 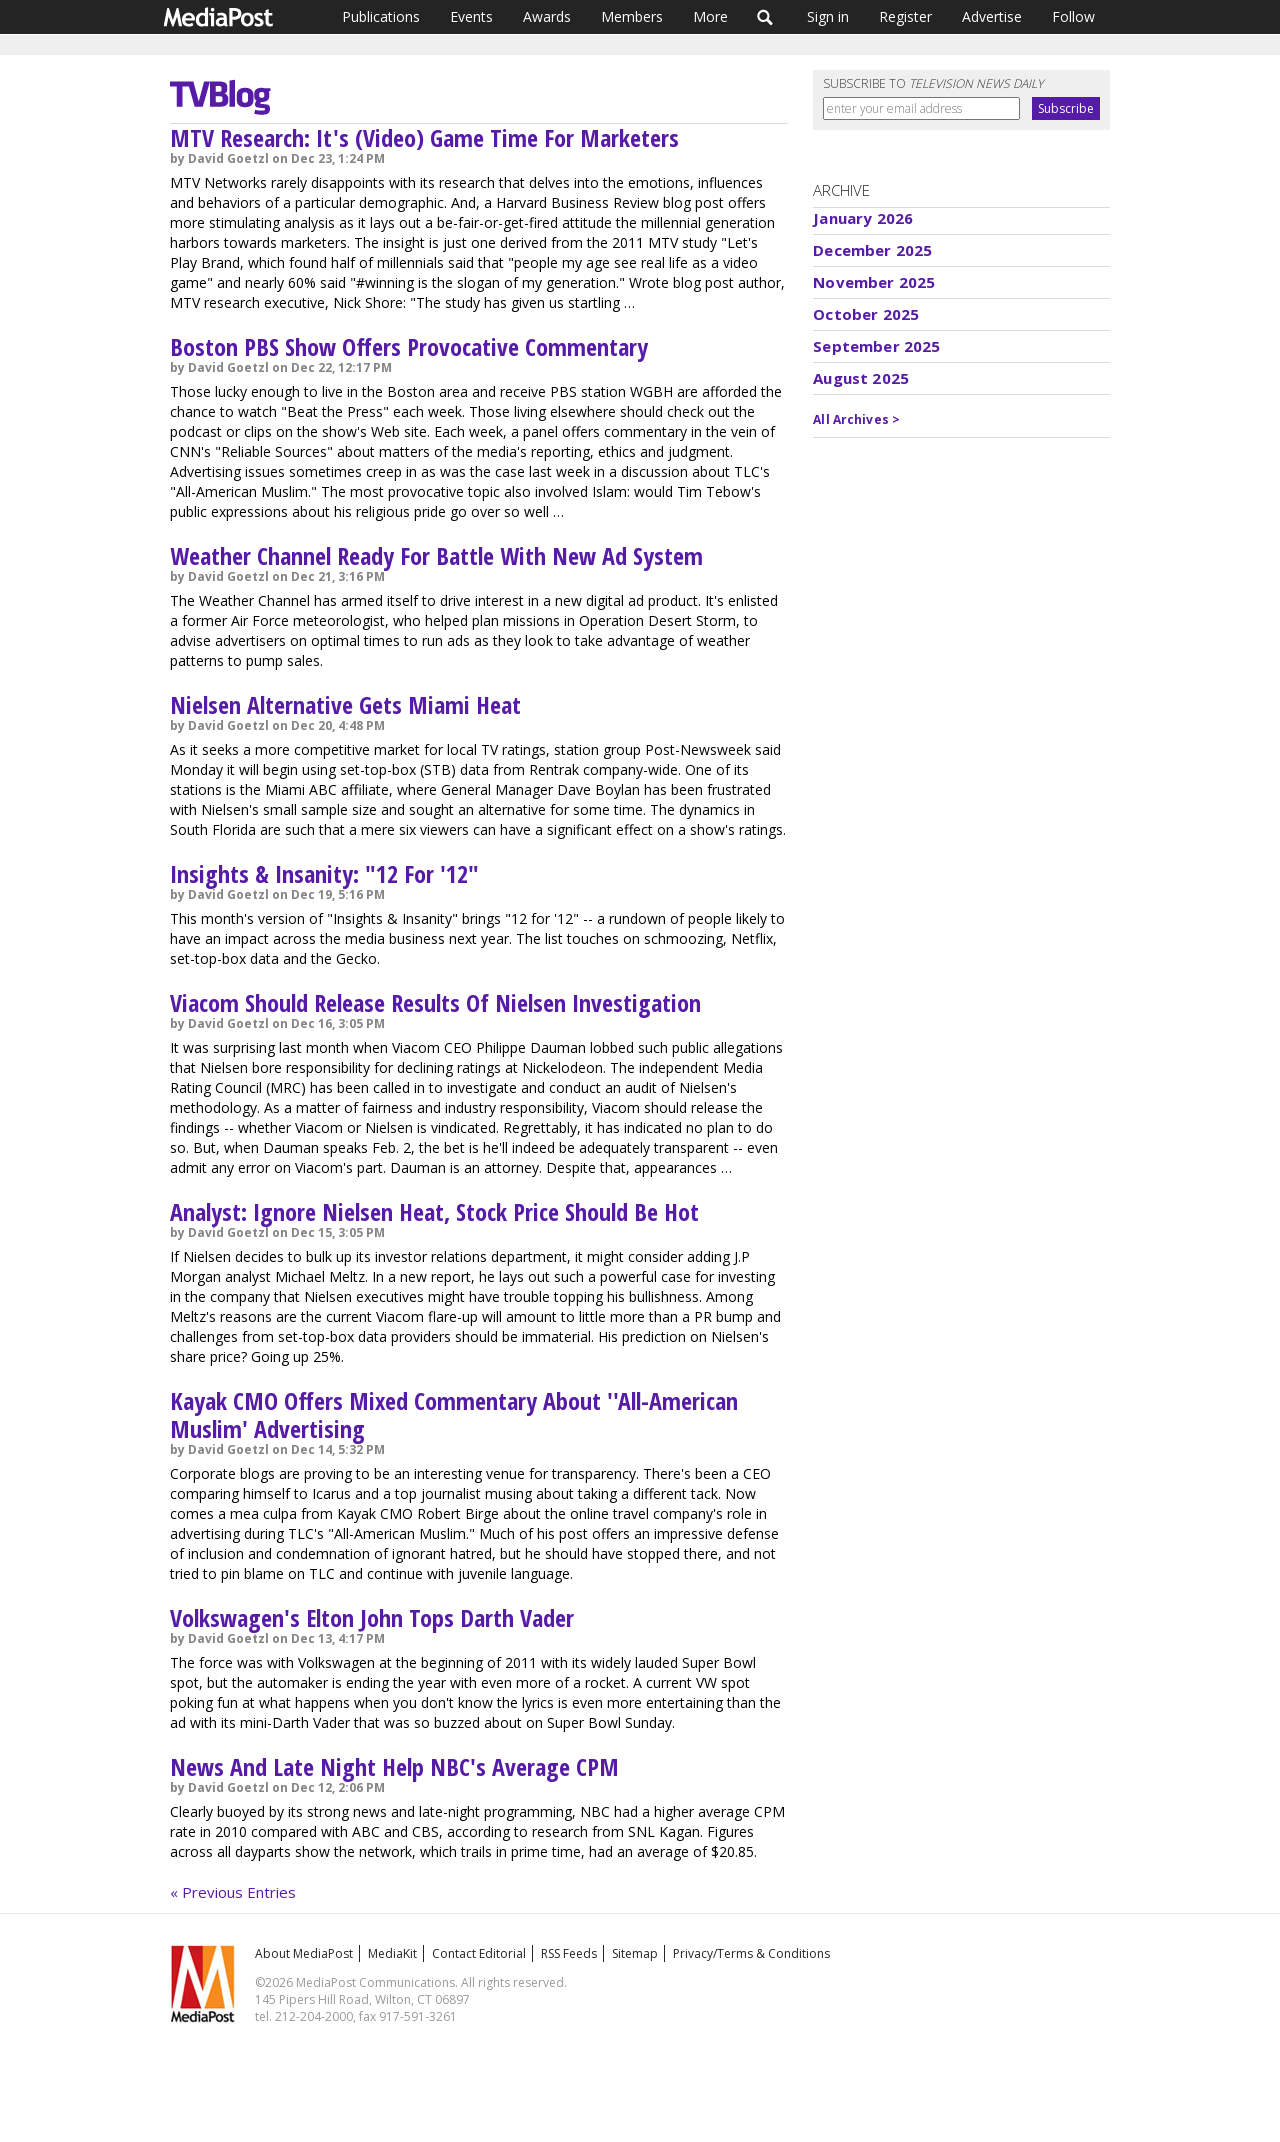 I want to click on RSS Feeds, so click(x=569, y=1953).